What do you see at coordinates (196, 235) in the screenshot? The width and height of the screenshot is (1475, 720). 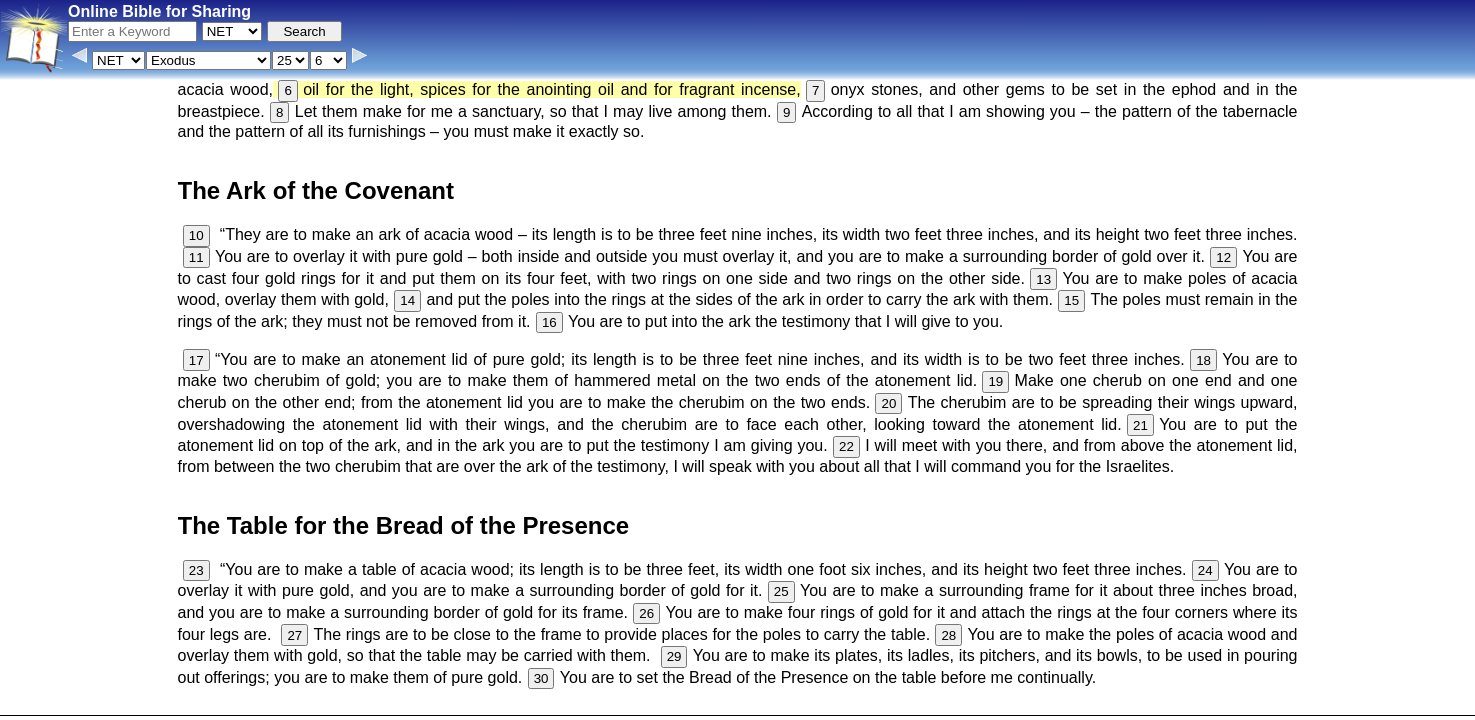 I see `10` at bounding box center [196, 235].